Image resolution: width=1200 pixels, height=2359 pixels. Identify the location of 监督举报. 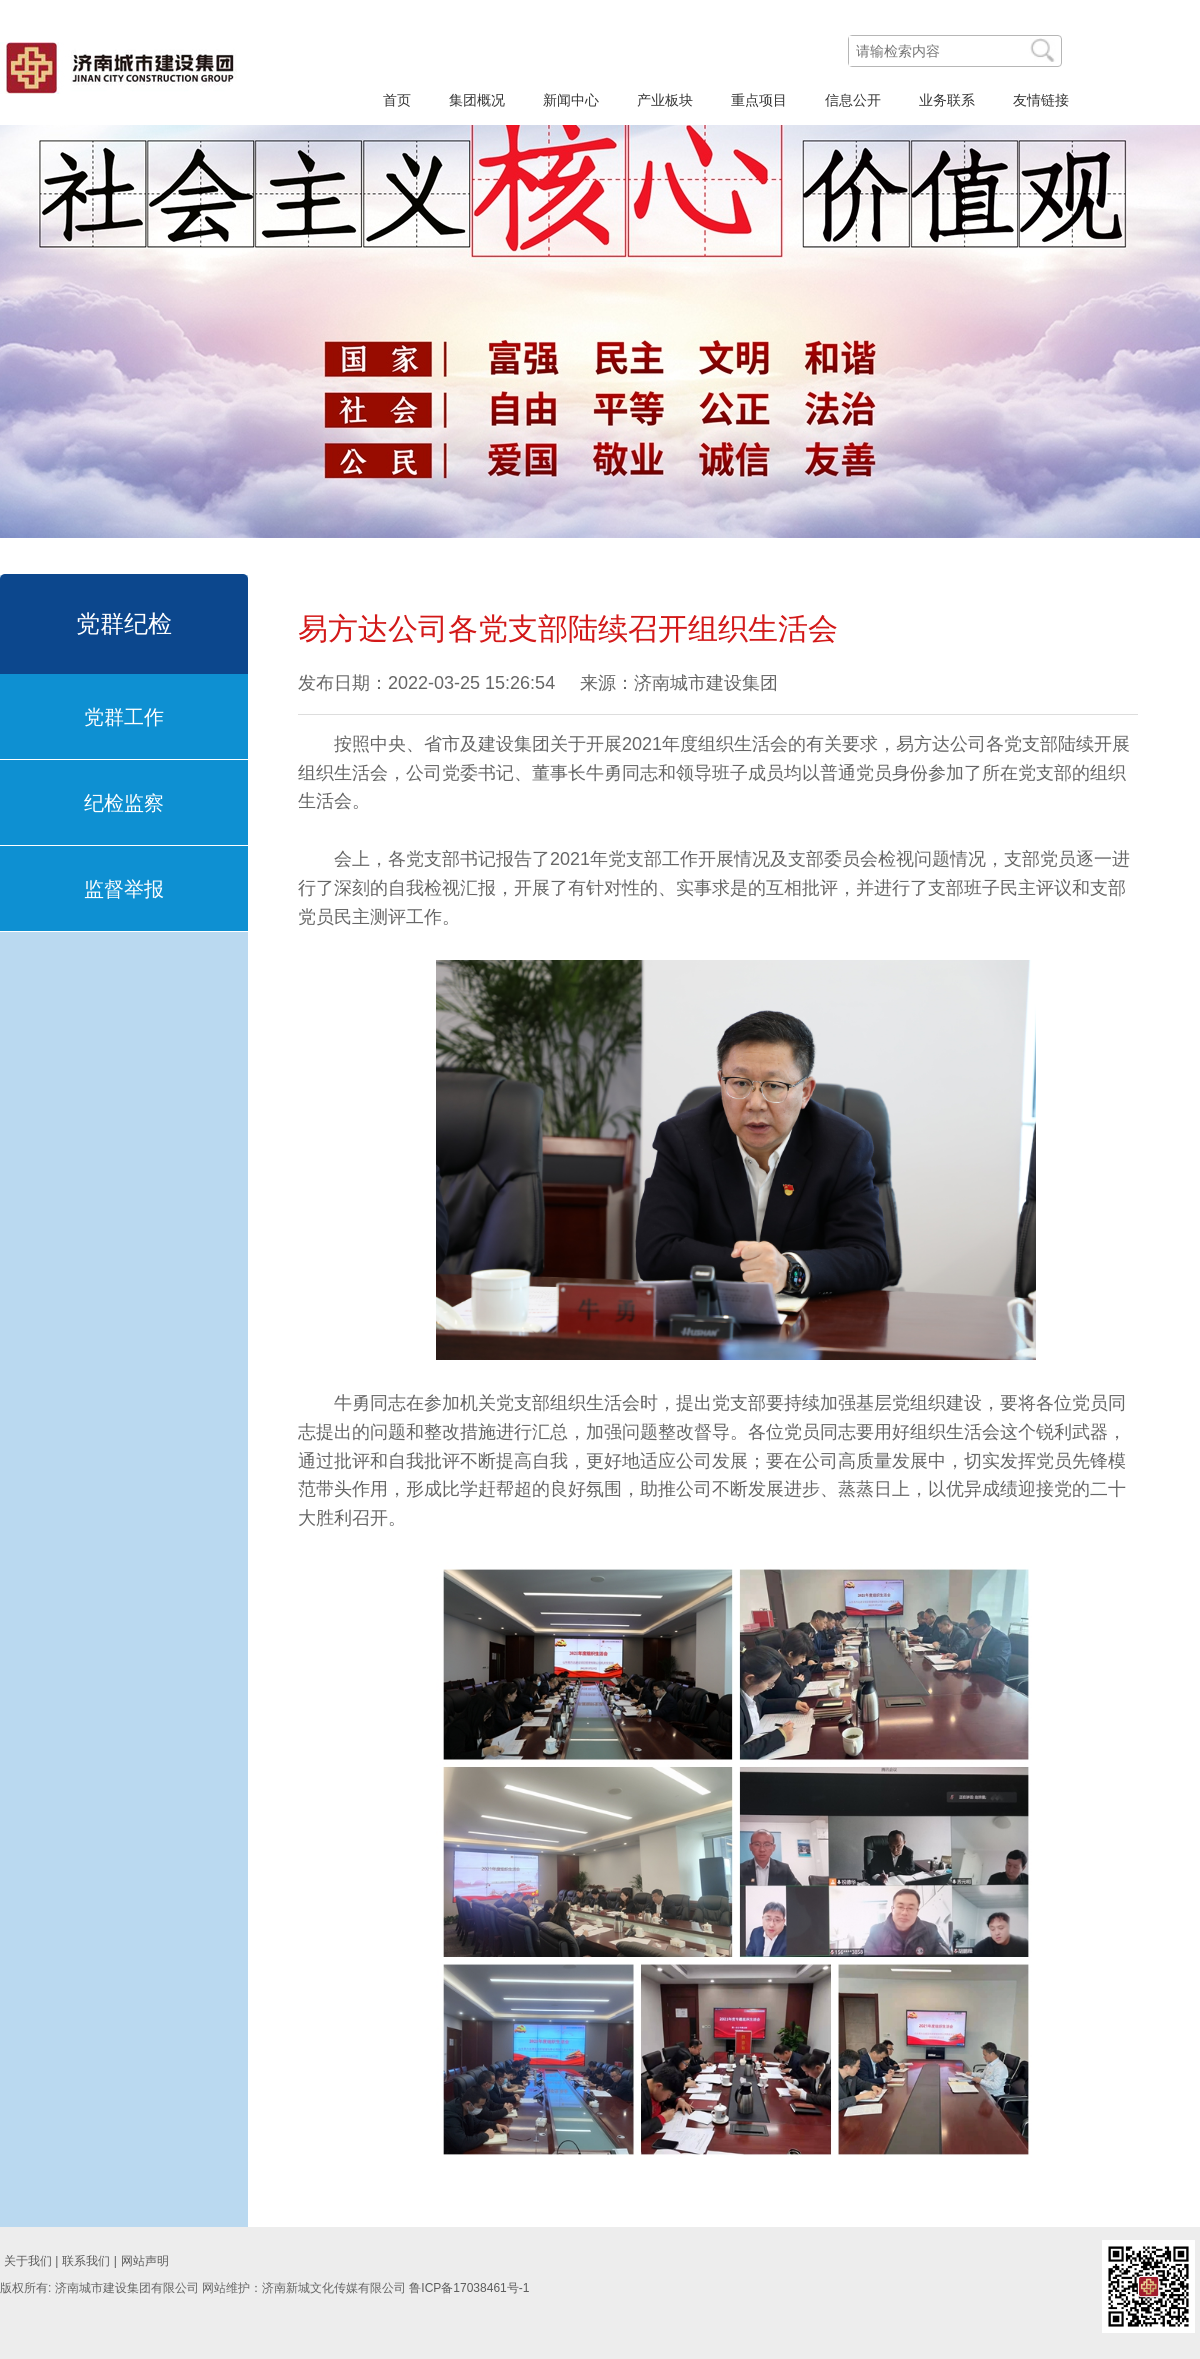
(124, 889).